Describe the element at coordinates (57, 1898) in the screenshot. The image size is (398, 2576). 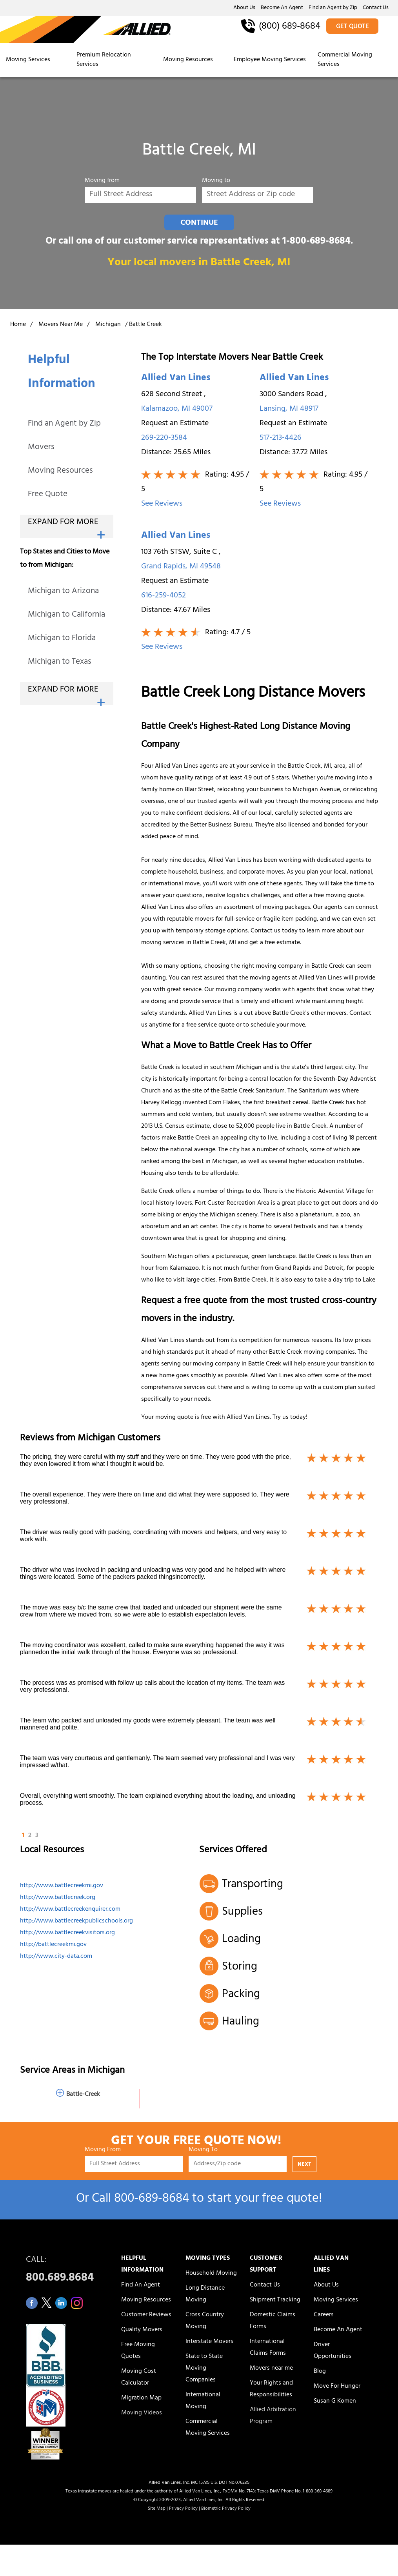
I see `http://www.battlecreek.org` at that location.